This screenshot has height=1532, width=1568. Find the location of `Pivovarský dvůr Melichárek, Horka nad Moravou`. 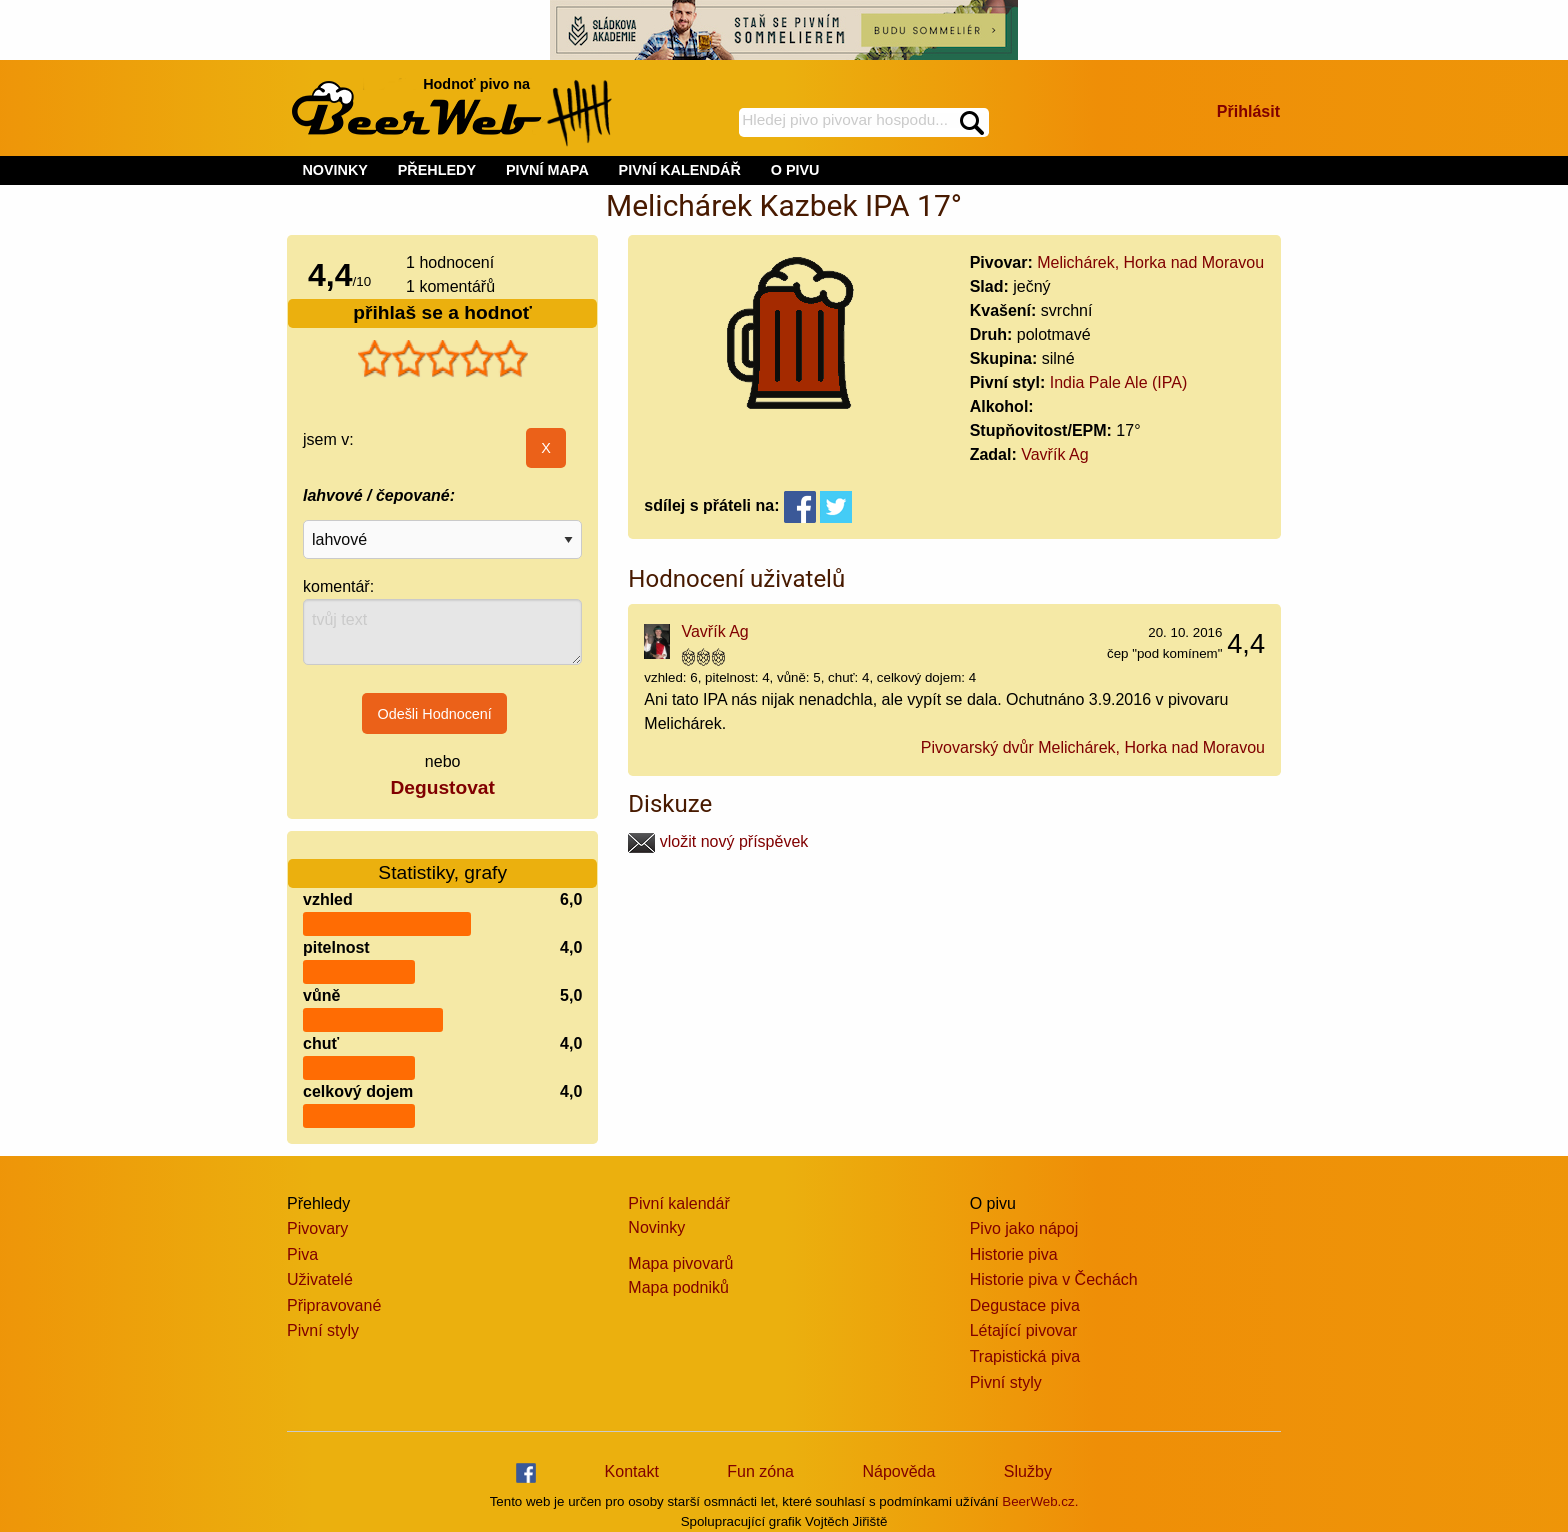

Pivovarský dvůr Melichárek, Horka nad Moravou is located at coordinates (1093, 747).